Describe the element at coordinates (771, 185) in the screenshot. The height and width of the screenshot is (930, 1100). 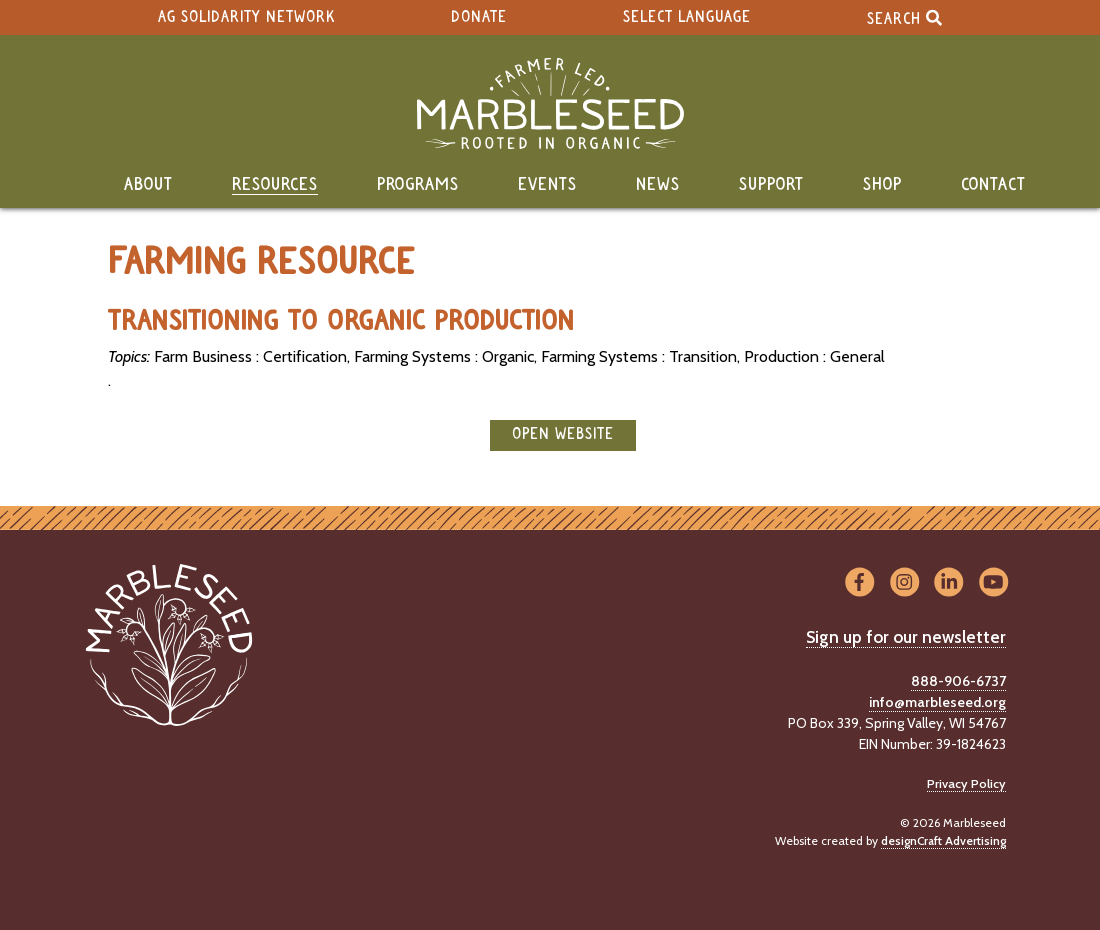
I see `Support` at that location.